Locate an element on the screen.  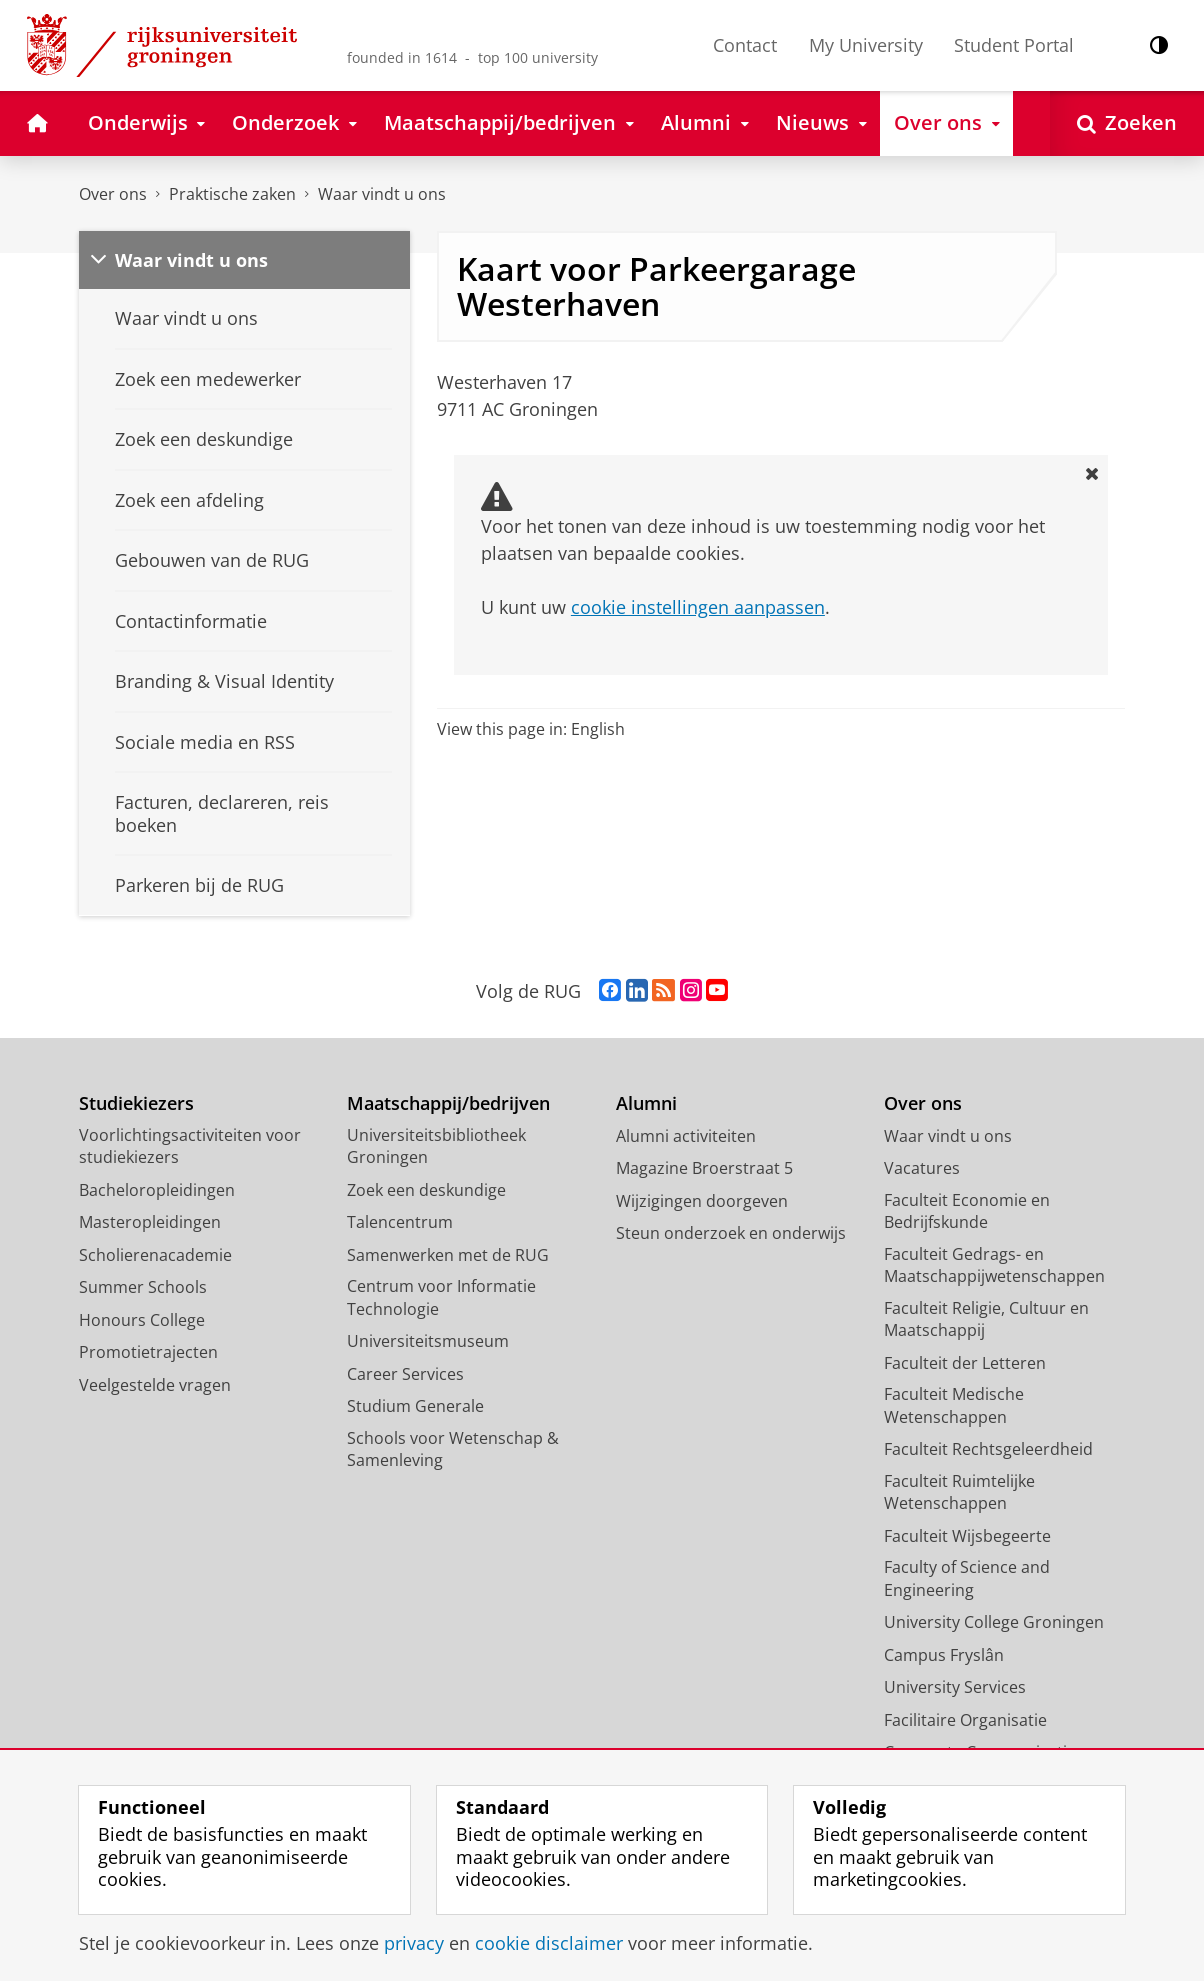
Faculteit Economie en Bedrijfskunde is located at coordinates (967, 1211).